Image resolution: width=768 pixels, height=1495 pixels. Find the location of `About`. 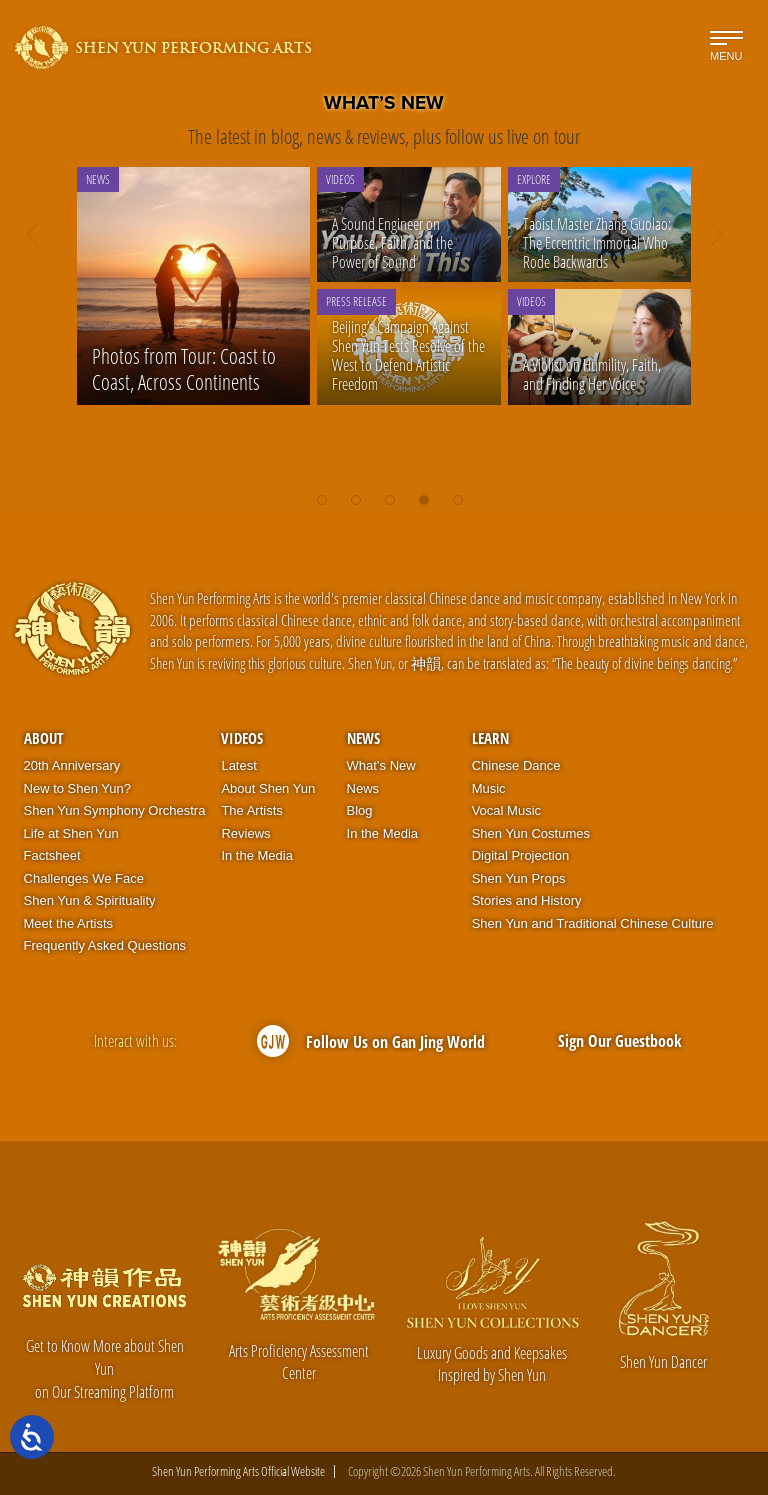

About is located at coordinates (43, 738).